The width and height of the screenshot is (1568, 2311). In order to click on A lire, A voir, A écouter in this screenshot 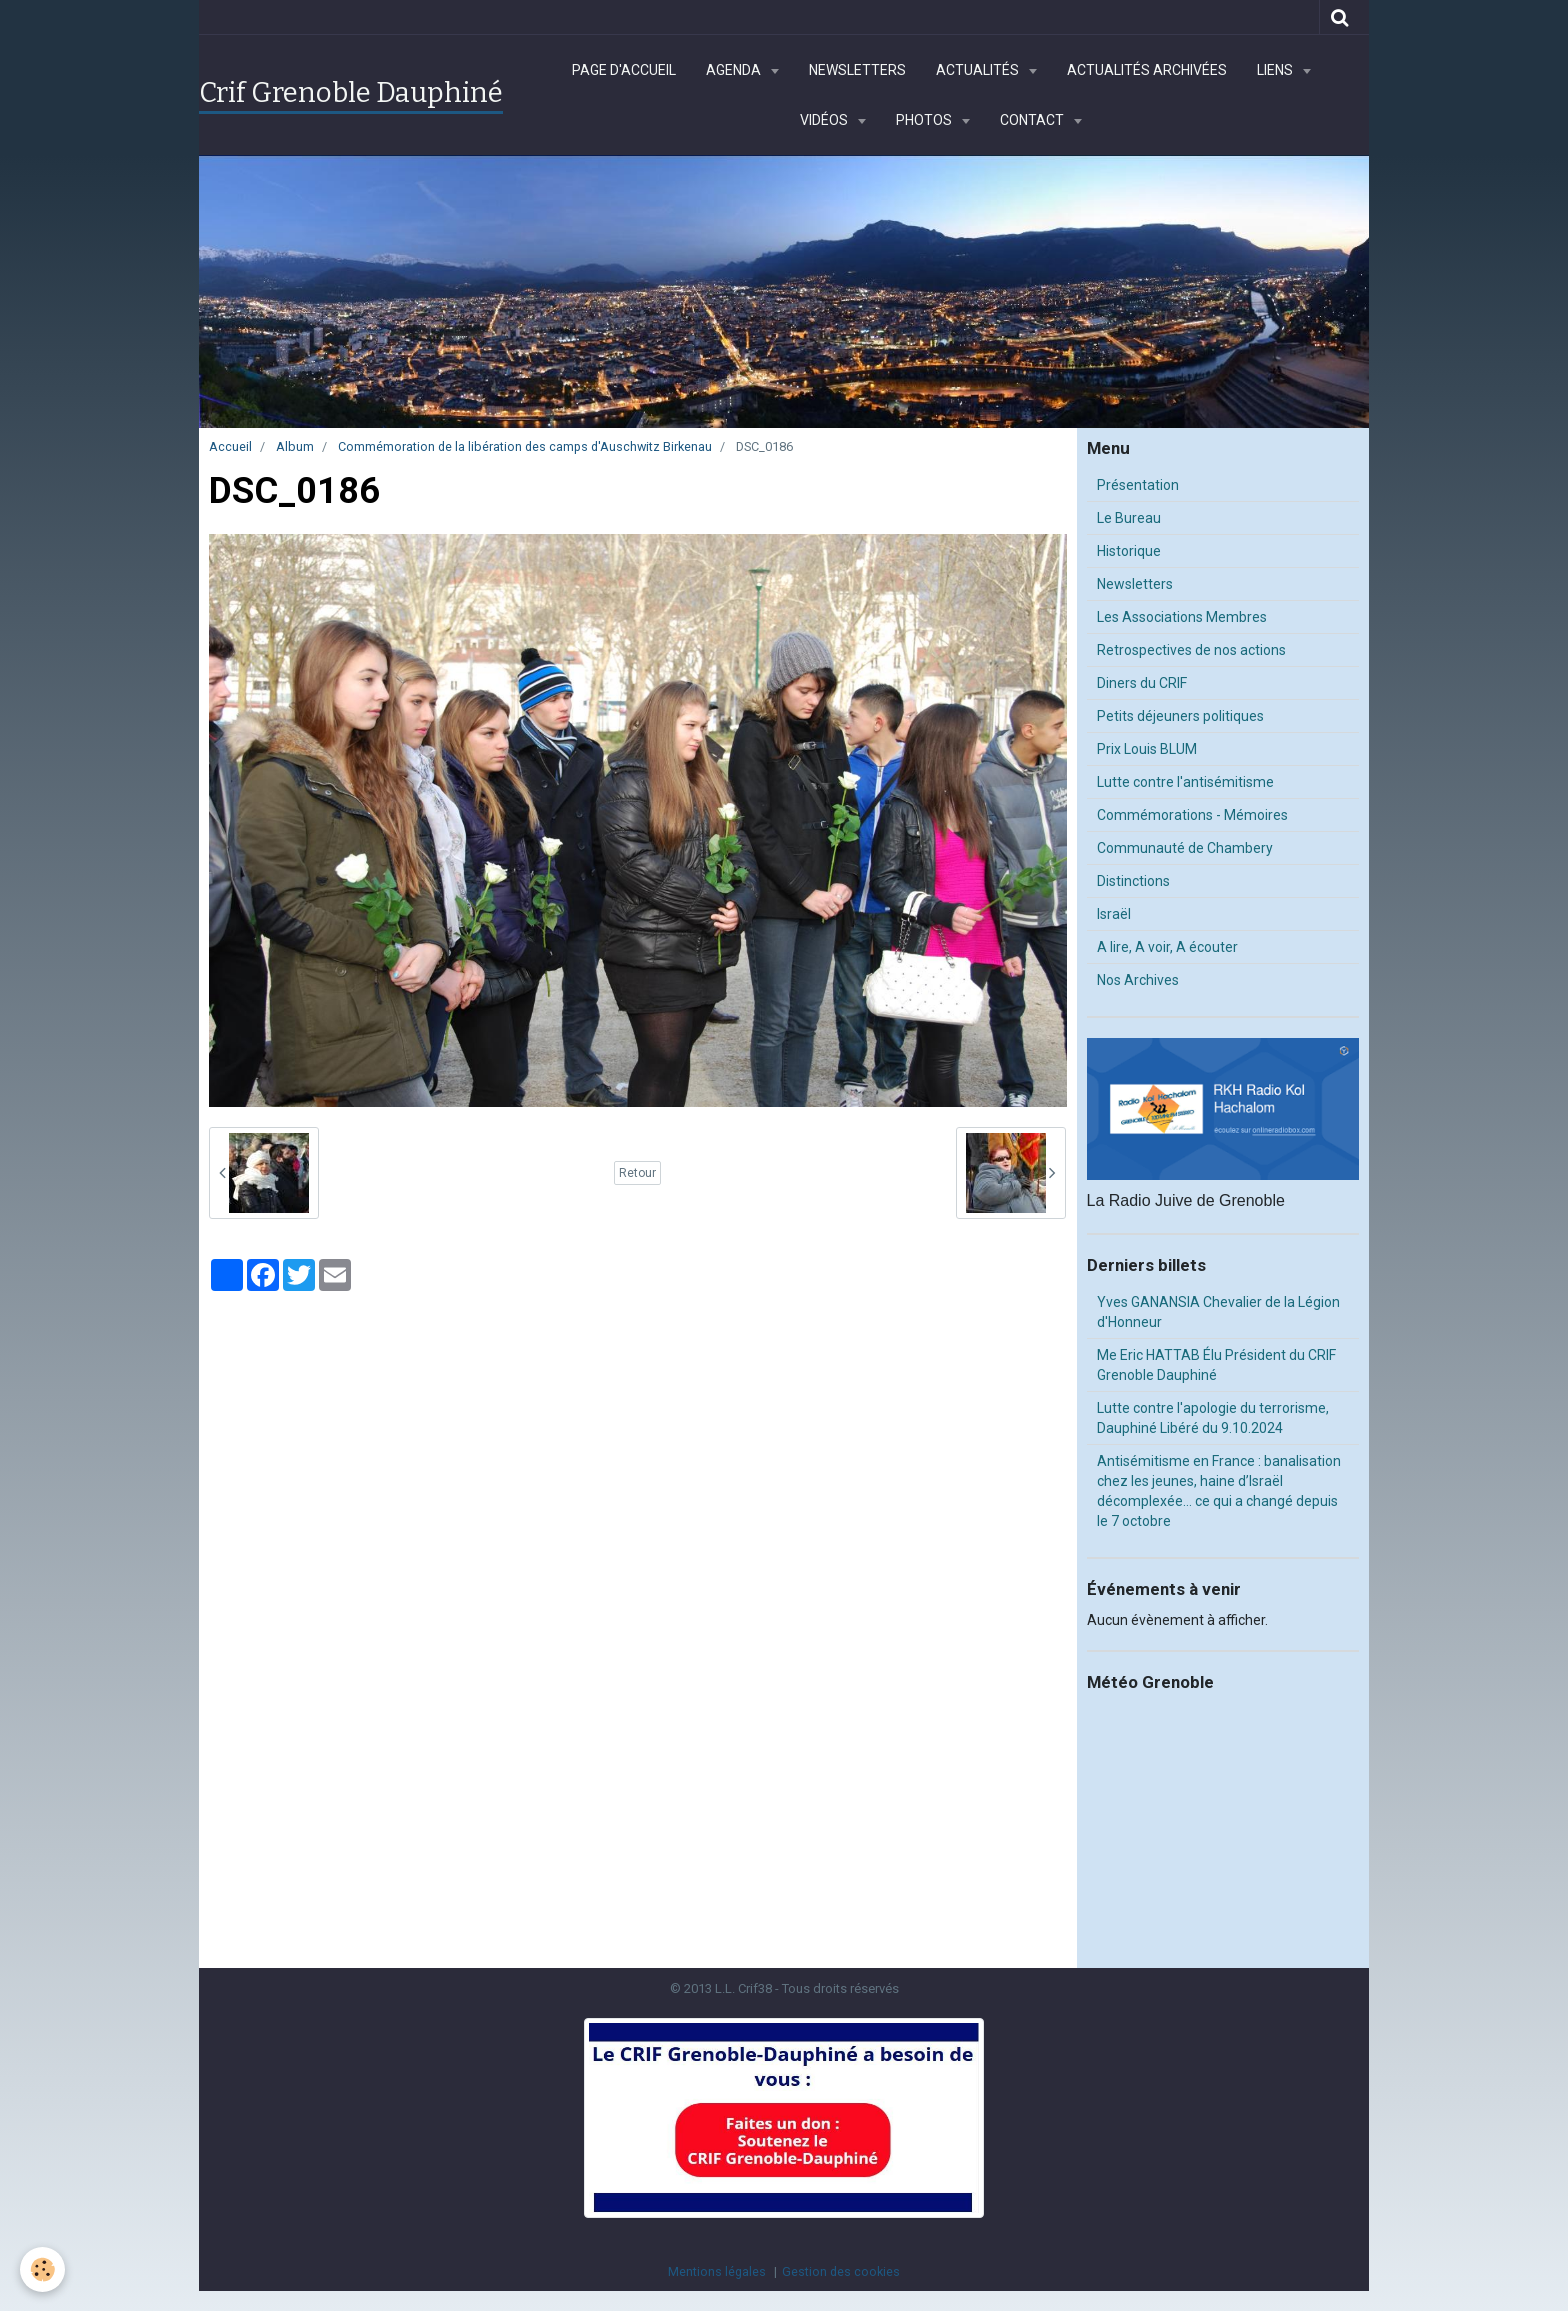, I will do `click(1167, 947)`.